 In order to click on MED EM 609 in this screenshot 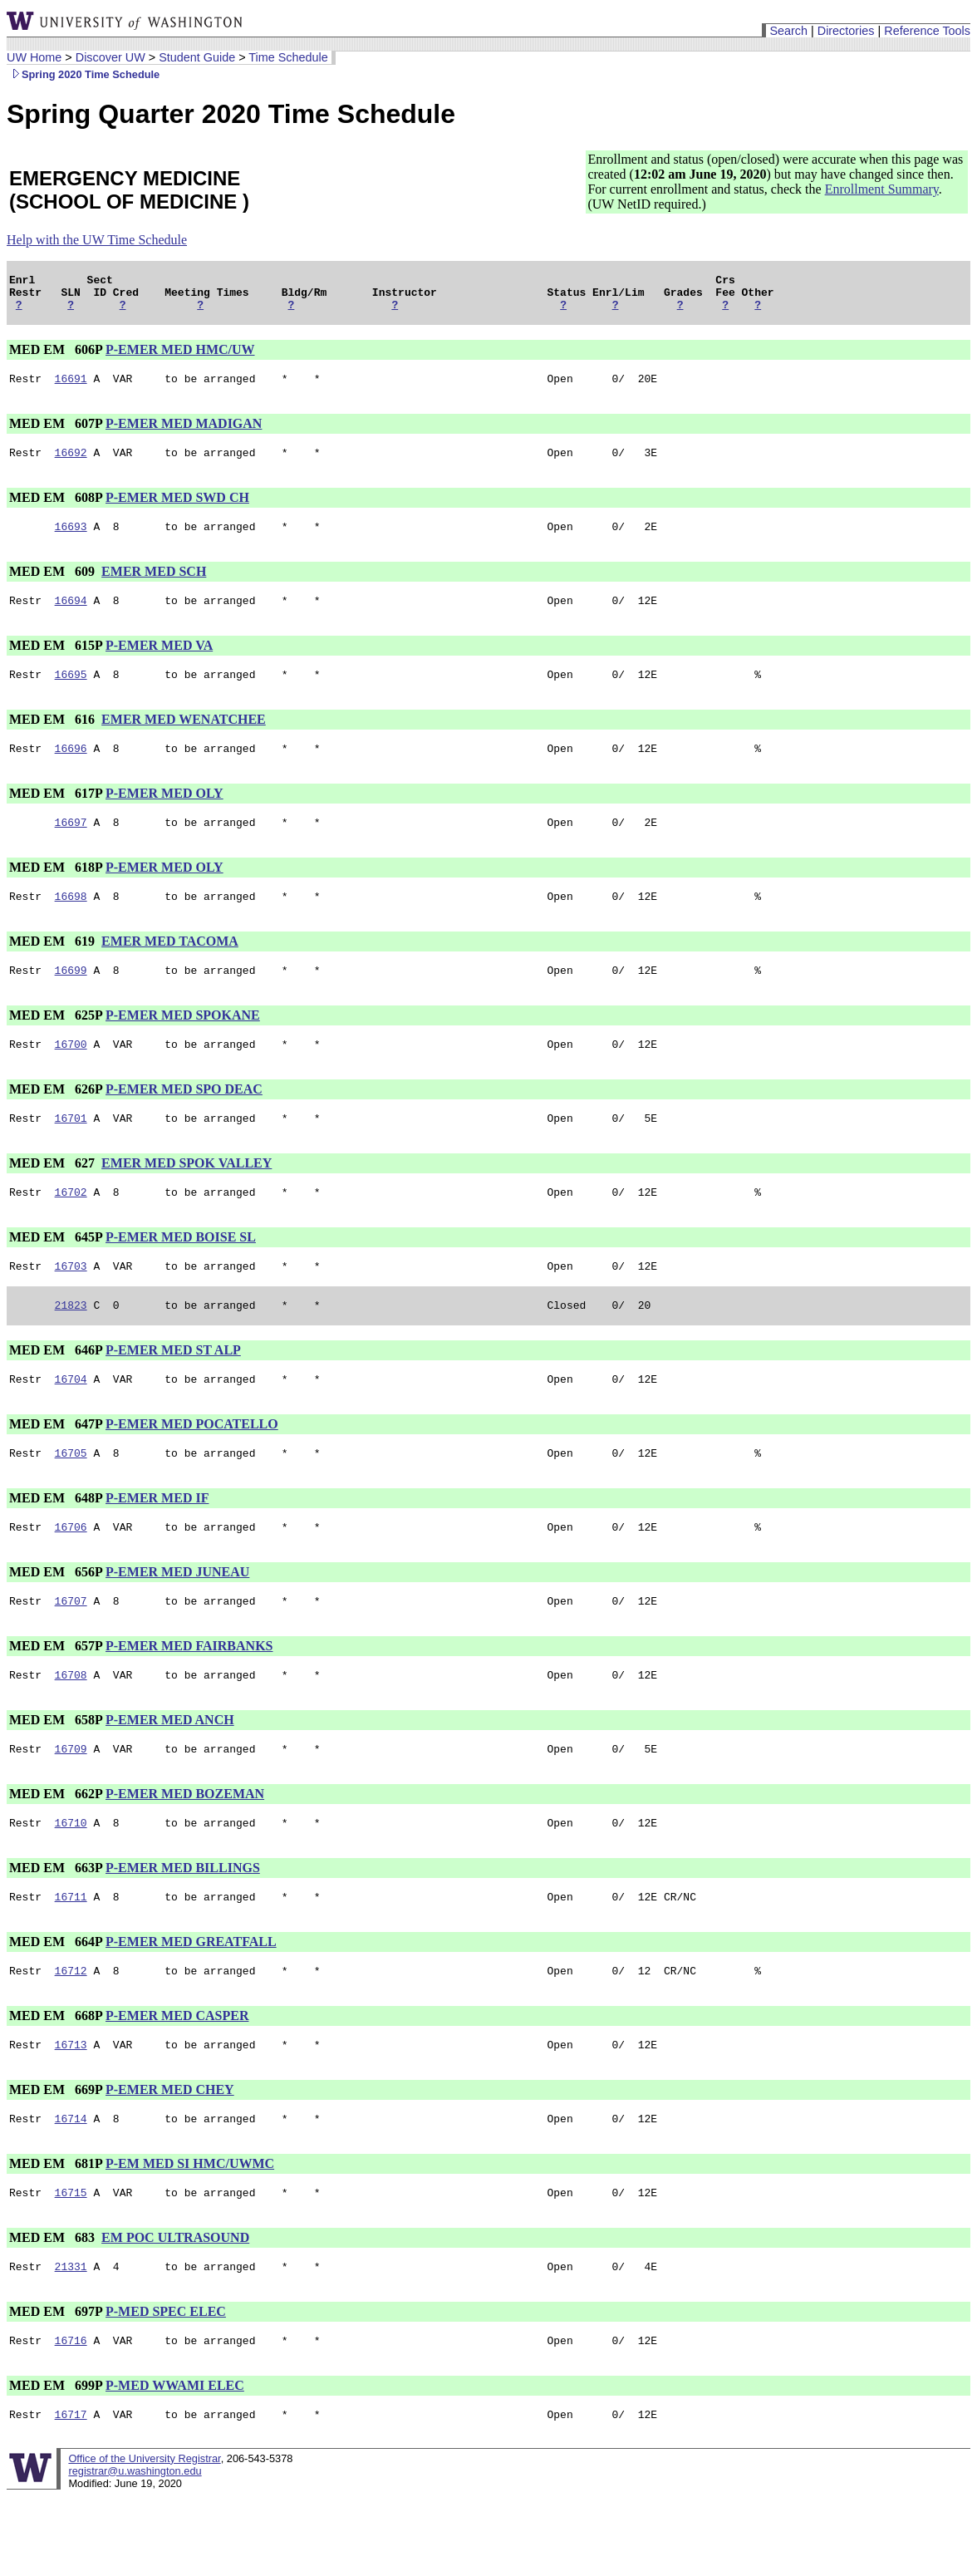, I will do `click(53, 586)`.